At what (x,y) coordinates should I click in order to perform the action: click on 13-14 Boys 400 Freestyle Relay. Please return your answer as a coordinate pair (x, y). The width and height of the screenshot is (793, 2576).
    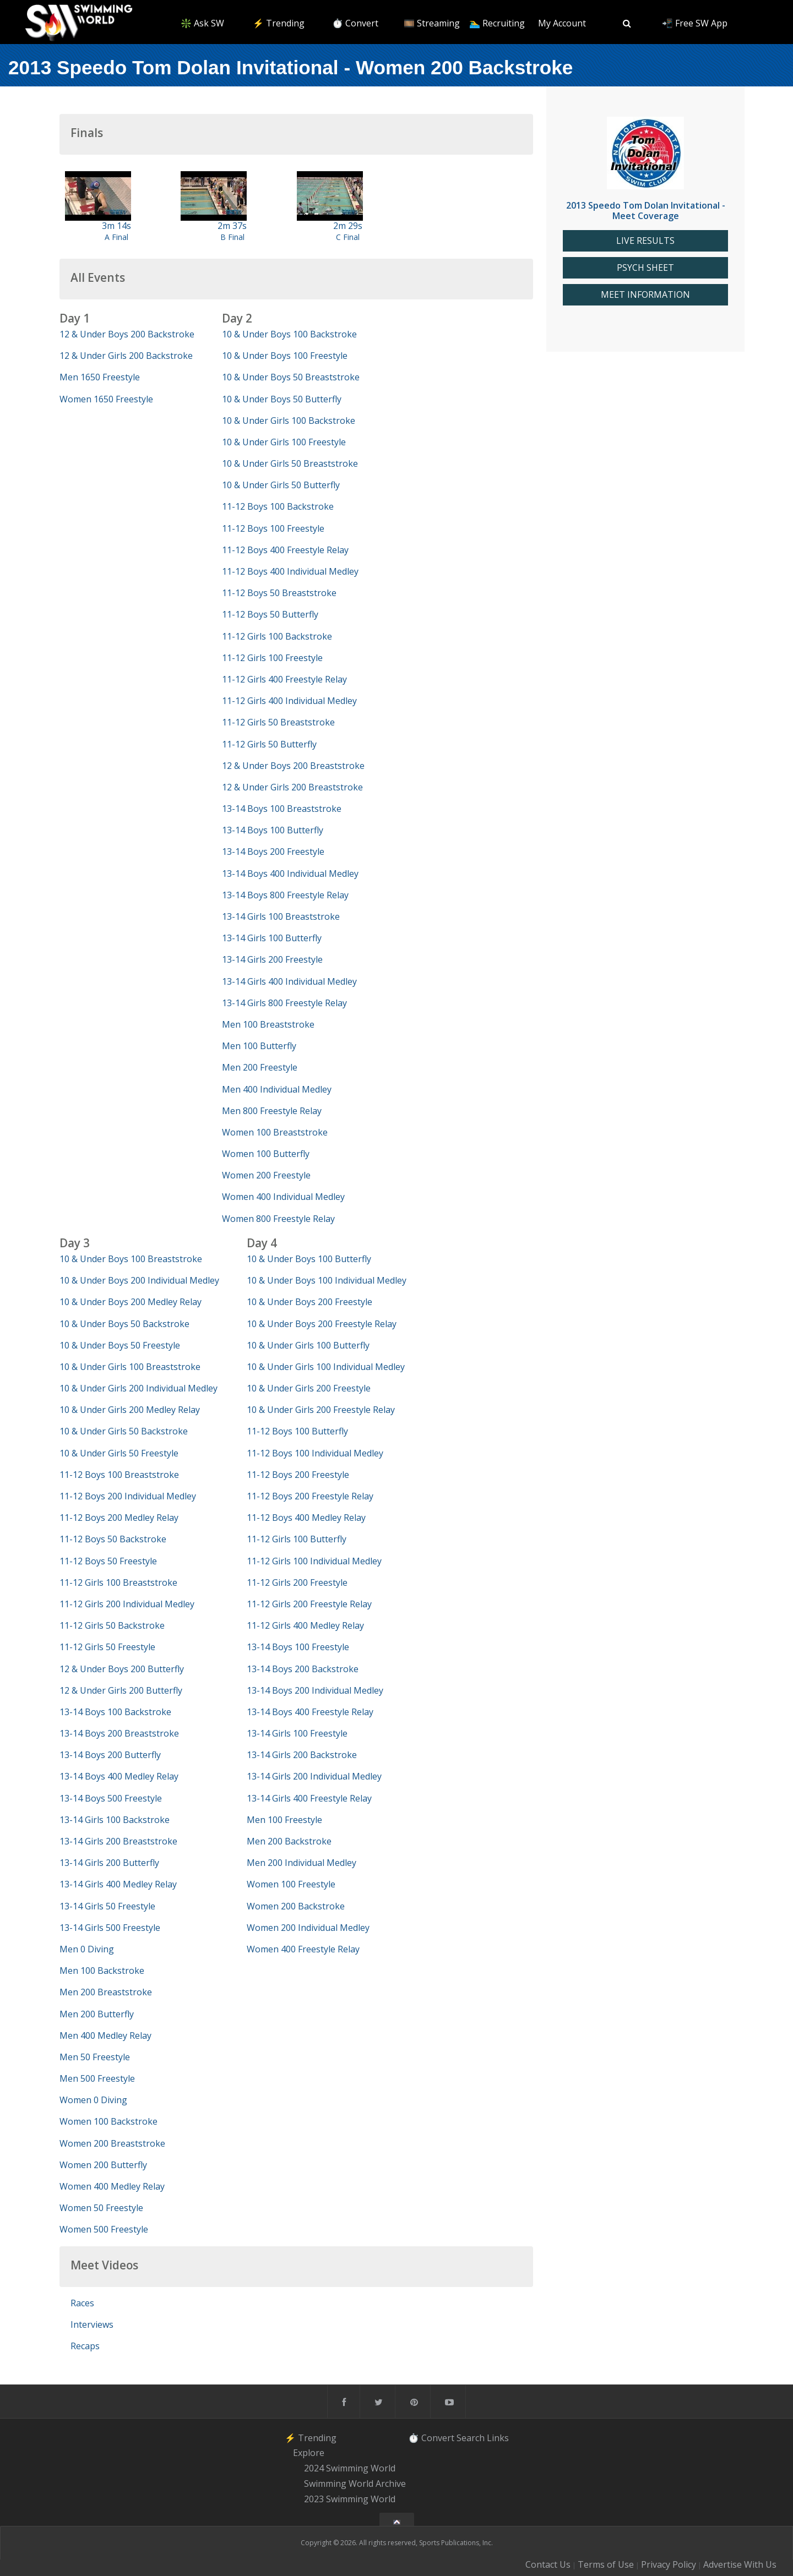
    Looking at the image, I should click on (310, 1712).